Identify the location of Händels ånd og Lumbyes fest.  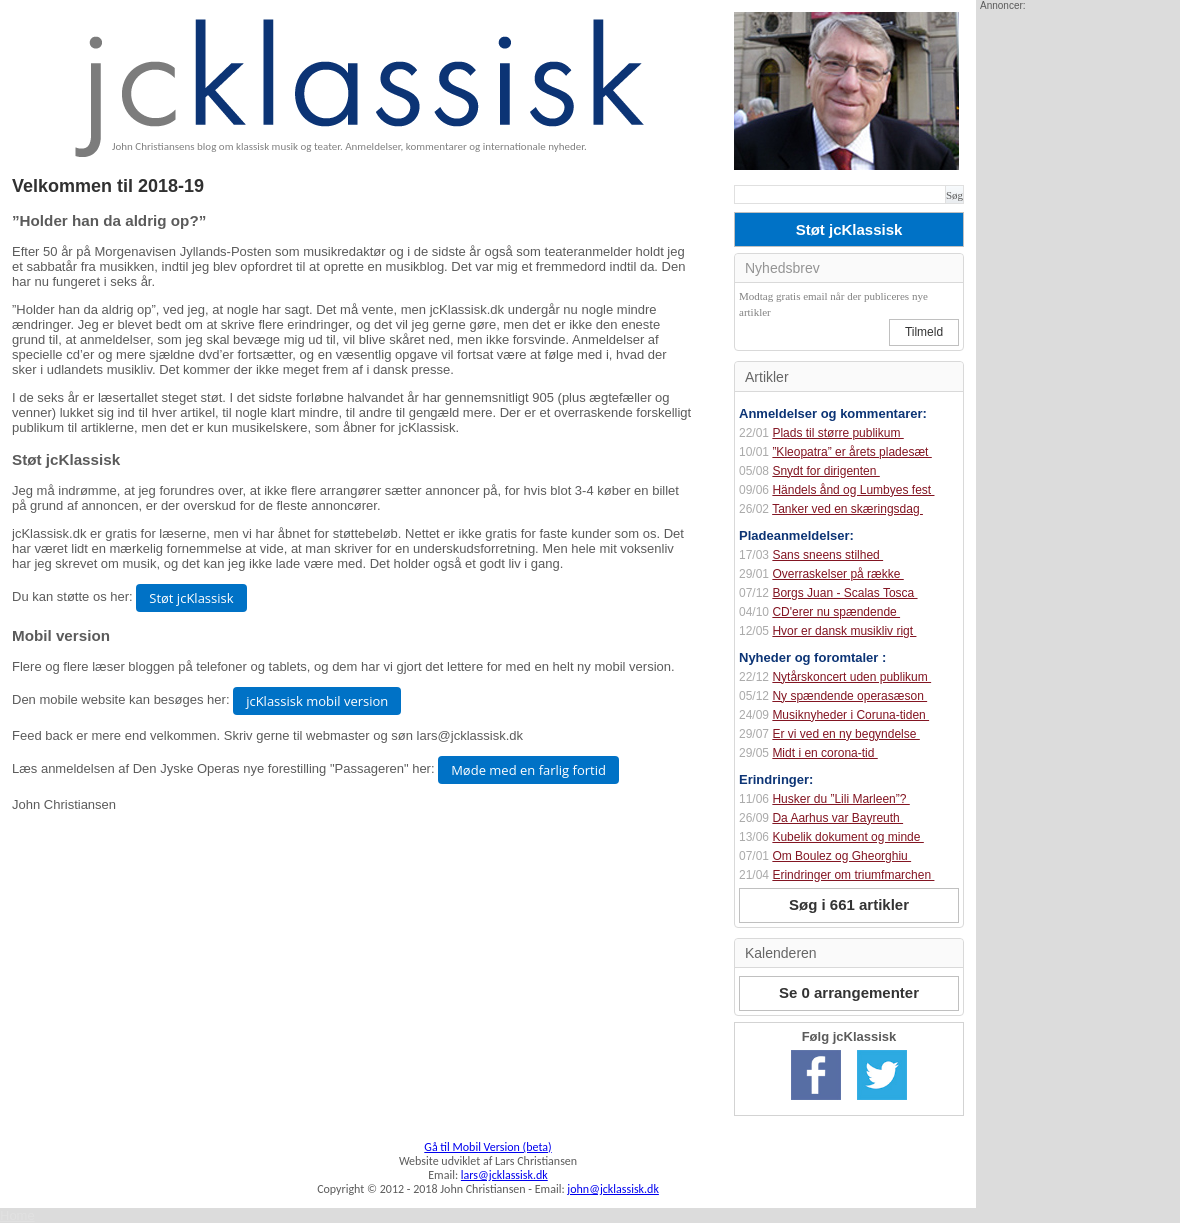
(853, 490).